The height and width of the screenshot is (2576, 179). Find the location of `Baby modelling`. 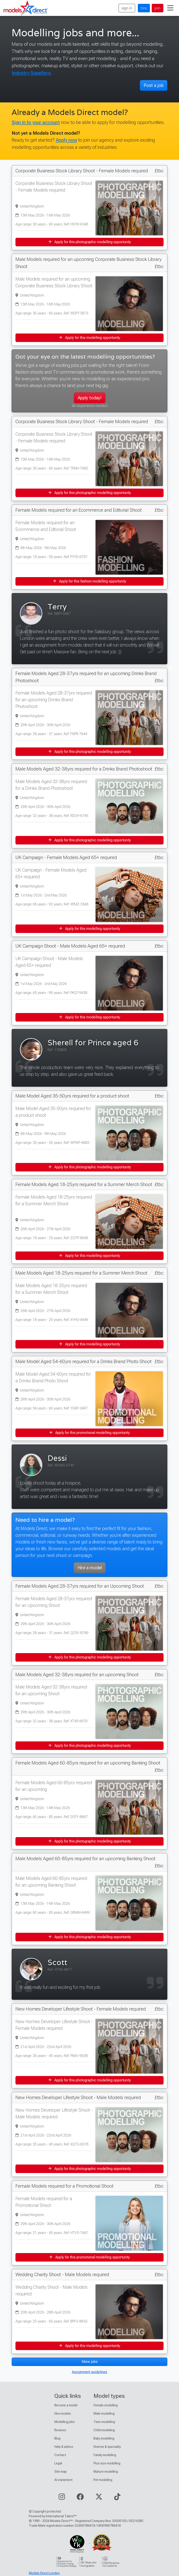

Baby modelling is located at coordinates (104, 2438).